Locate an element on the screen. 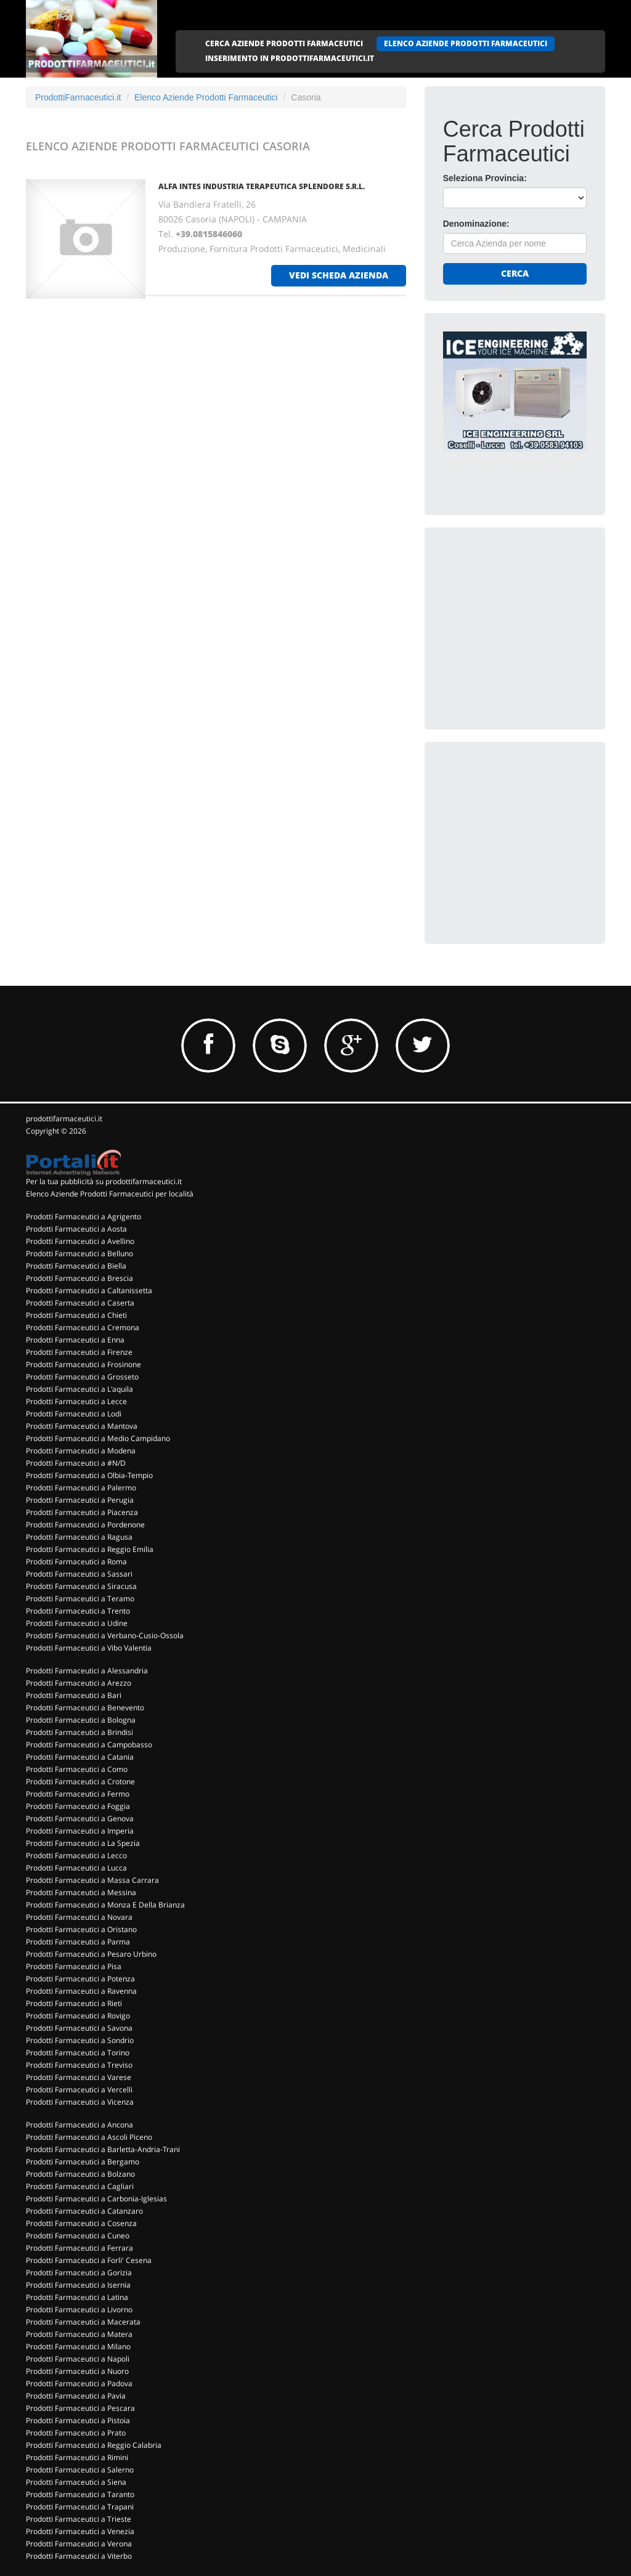 The height and width of the screenshot is (2576, 631). Prodotti Farmaceutici a Perugia is located at coordinates (80, 1500).